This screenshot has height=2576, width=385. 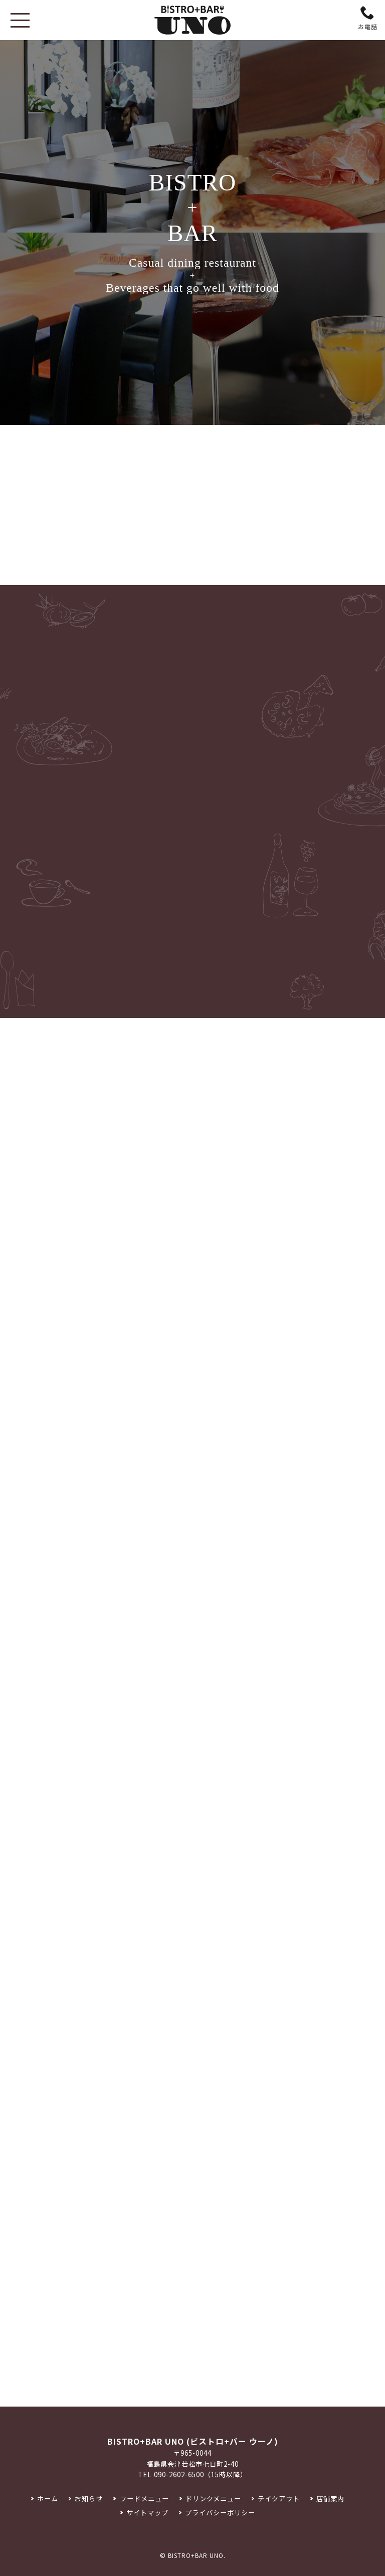 What do you see at coordinates (47, 2498) in the screenshot?
I see `ホーム` at bounding box center [47, 2498].